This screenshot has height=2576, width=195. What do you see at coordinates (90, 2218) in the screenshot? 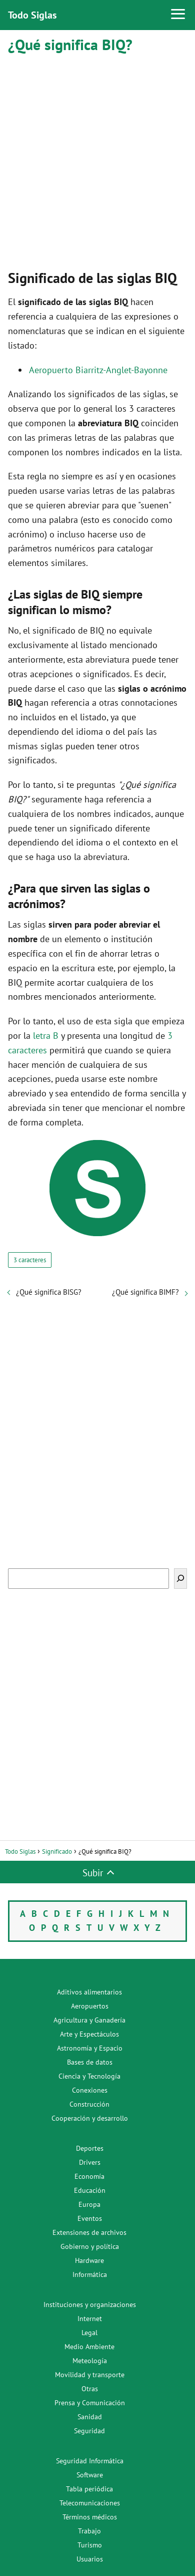
I see `Eventos` at bounding box center [90, 2218].